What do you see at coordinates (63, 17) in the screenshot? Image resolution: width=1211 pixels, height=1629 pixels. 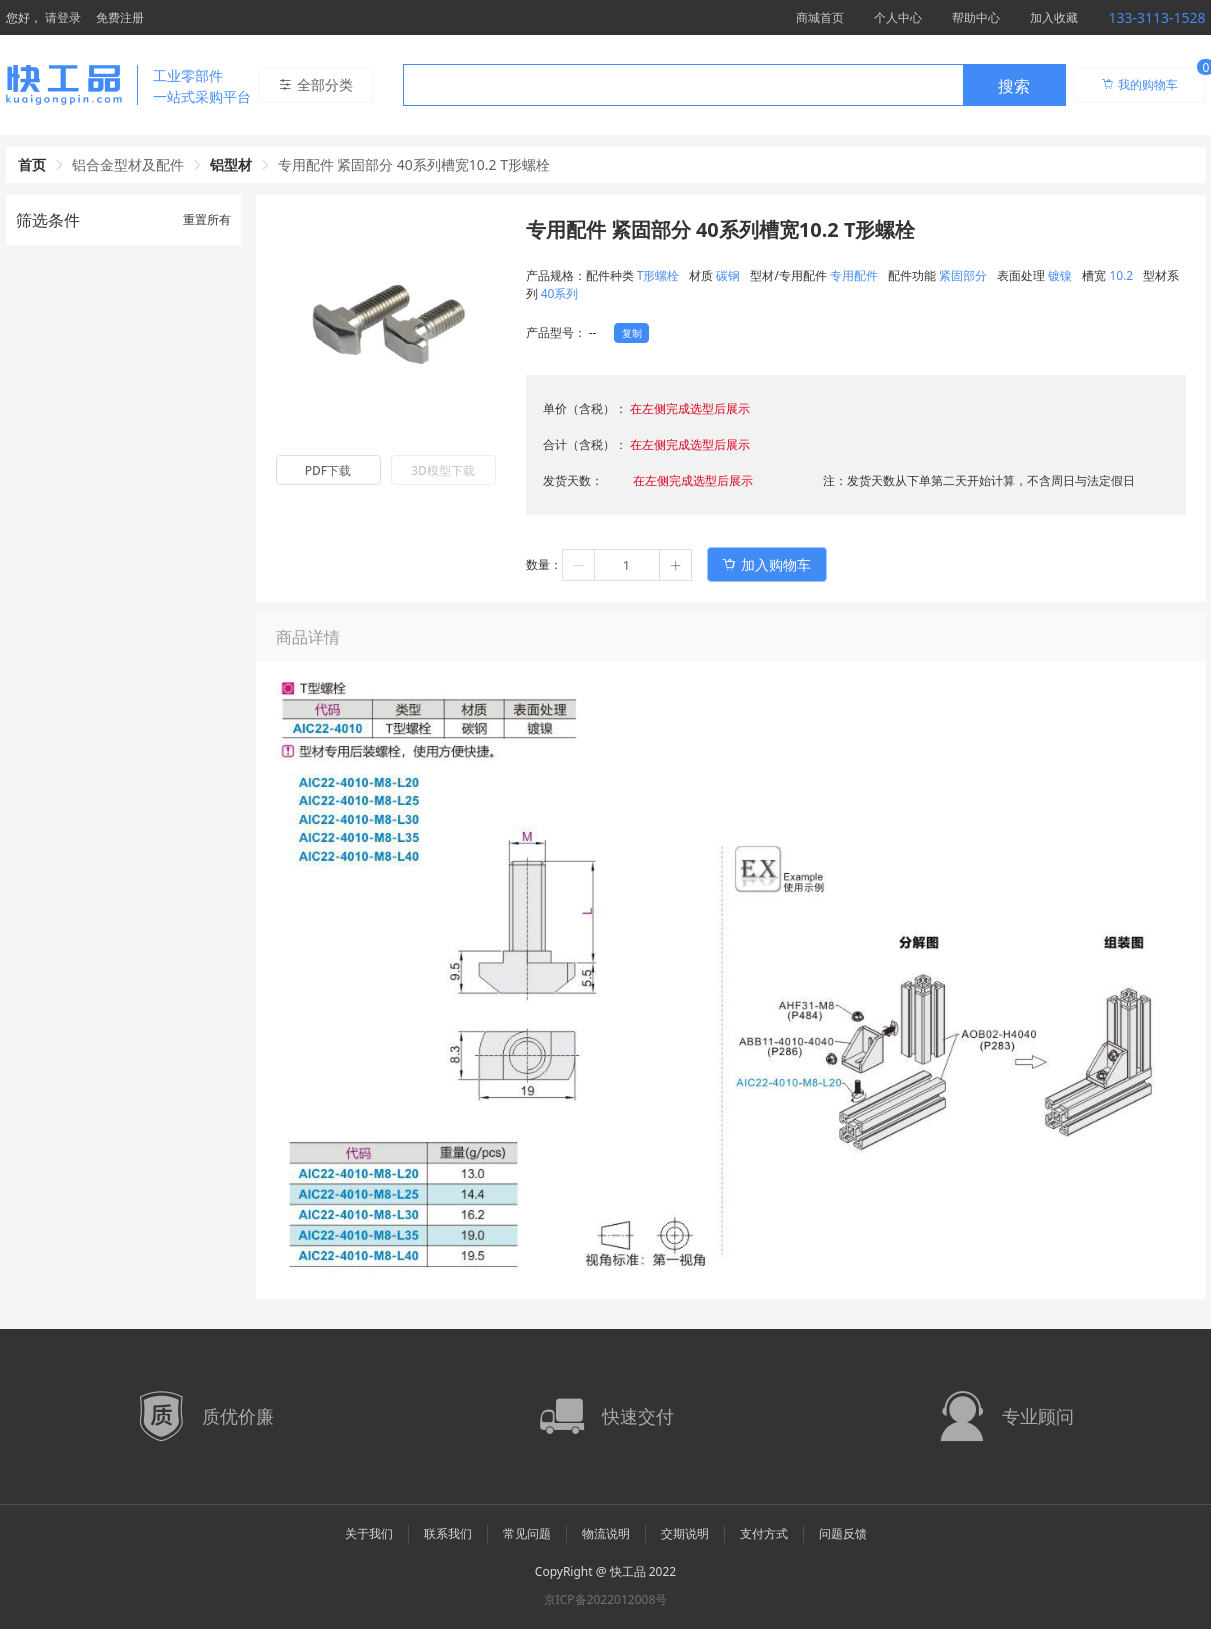 I see `请登录` at bounding box center [63, 17].